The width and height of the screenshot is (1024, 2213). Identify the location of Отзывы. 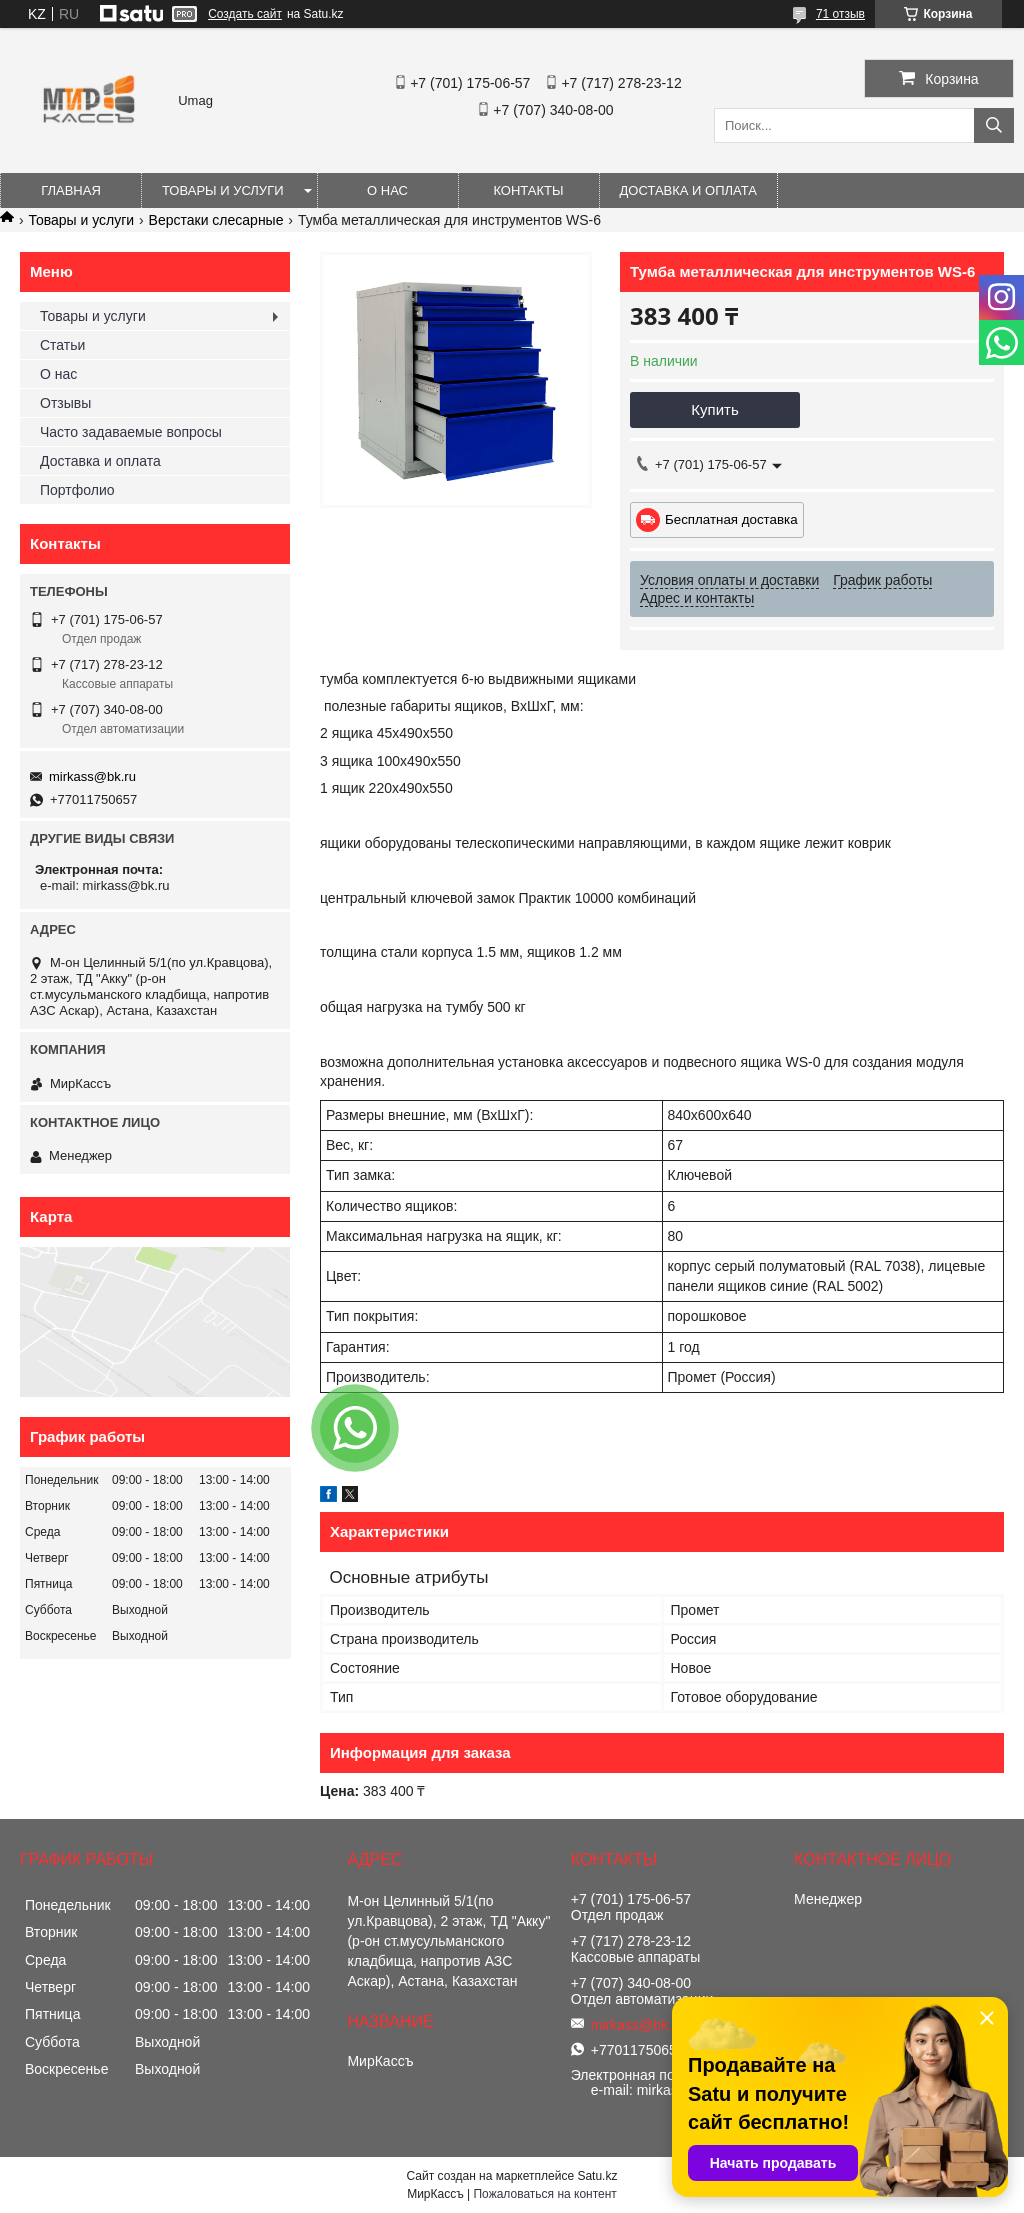
(65, 403).